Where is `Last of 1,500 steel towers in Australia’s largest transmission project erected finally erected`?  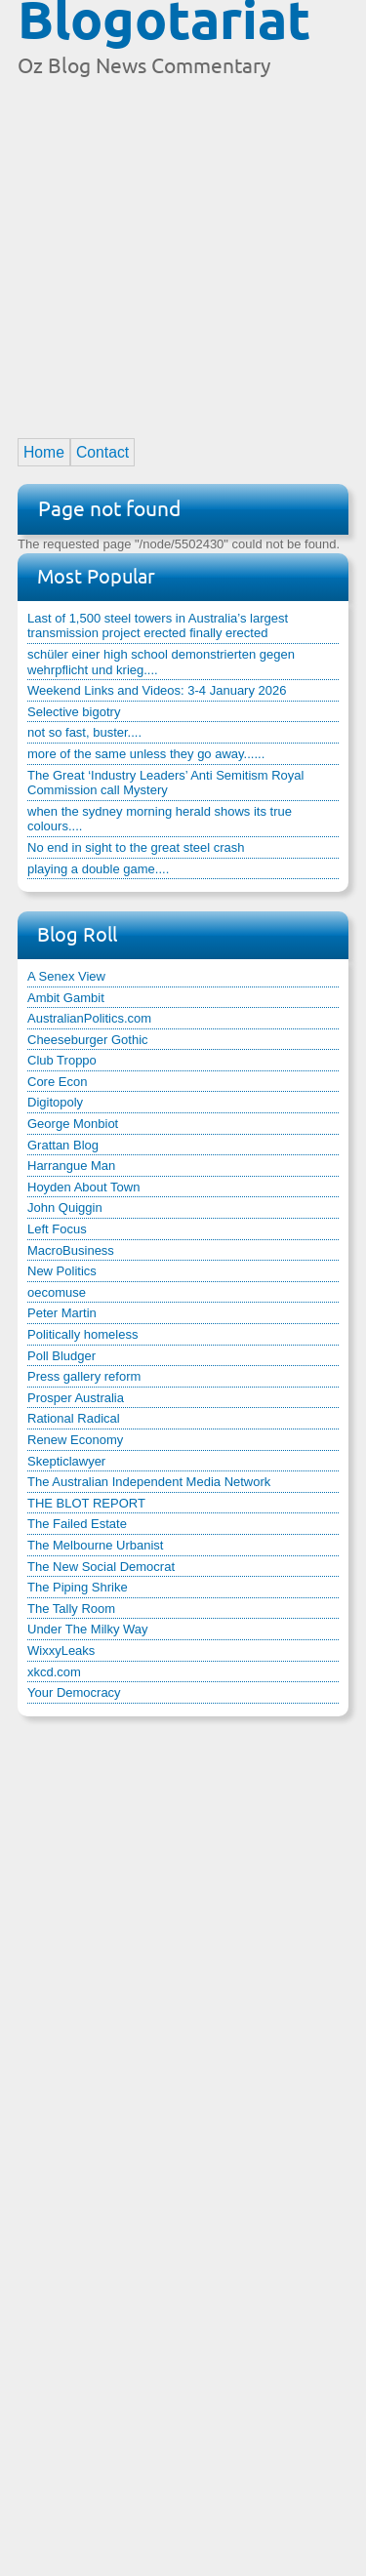
Last of 1,500 steel towers in Australia’s largest transmission project erected finally erected is located at coordinates (157, 626).